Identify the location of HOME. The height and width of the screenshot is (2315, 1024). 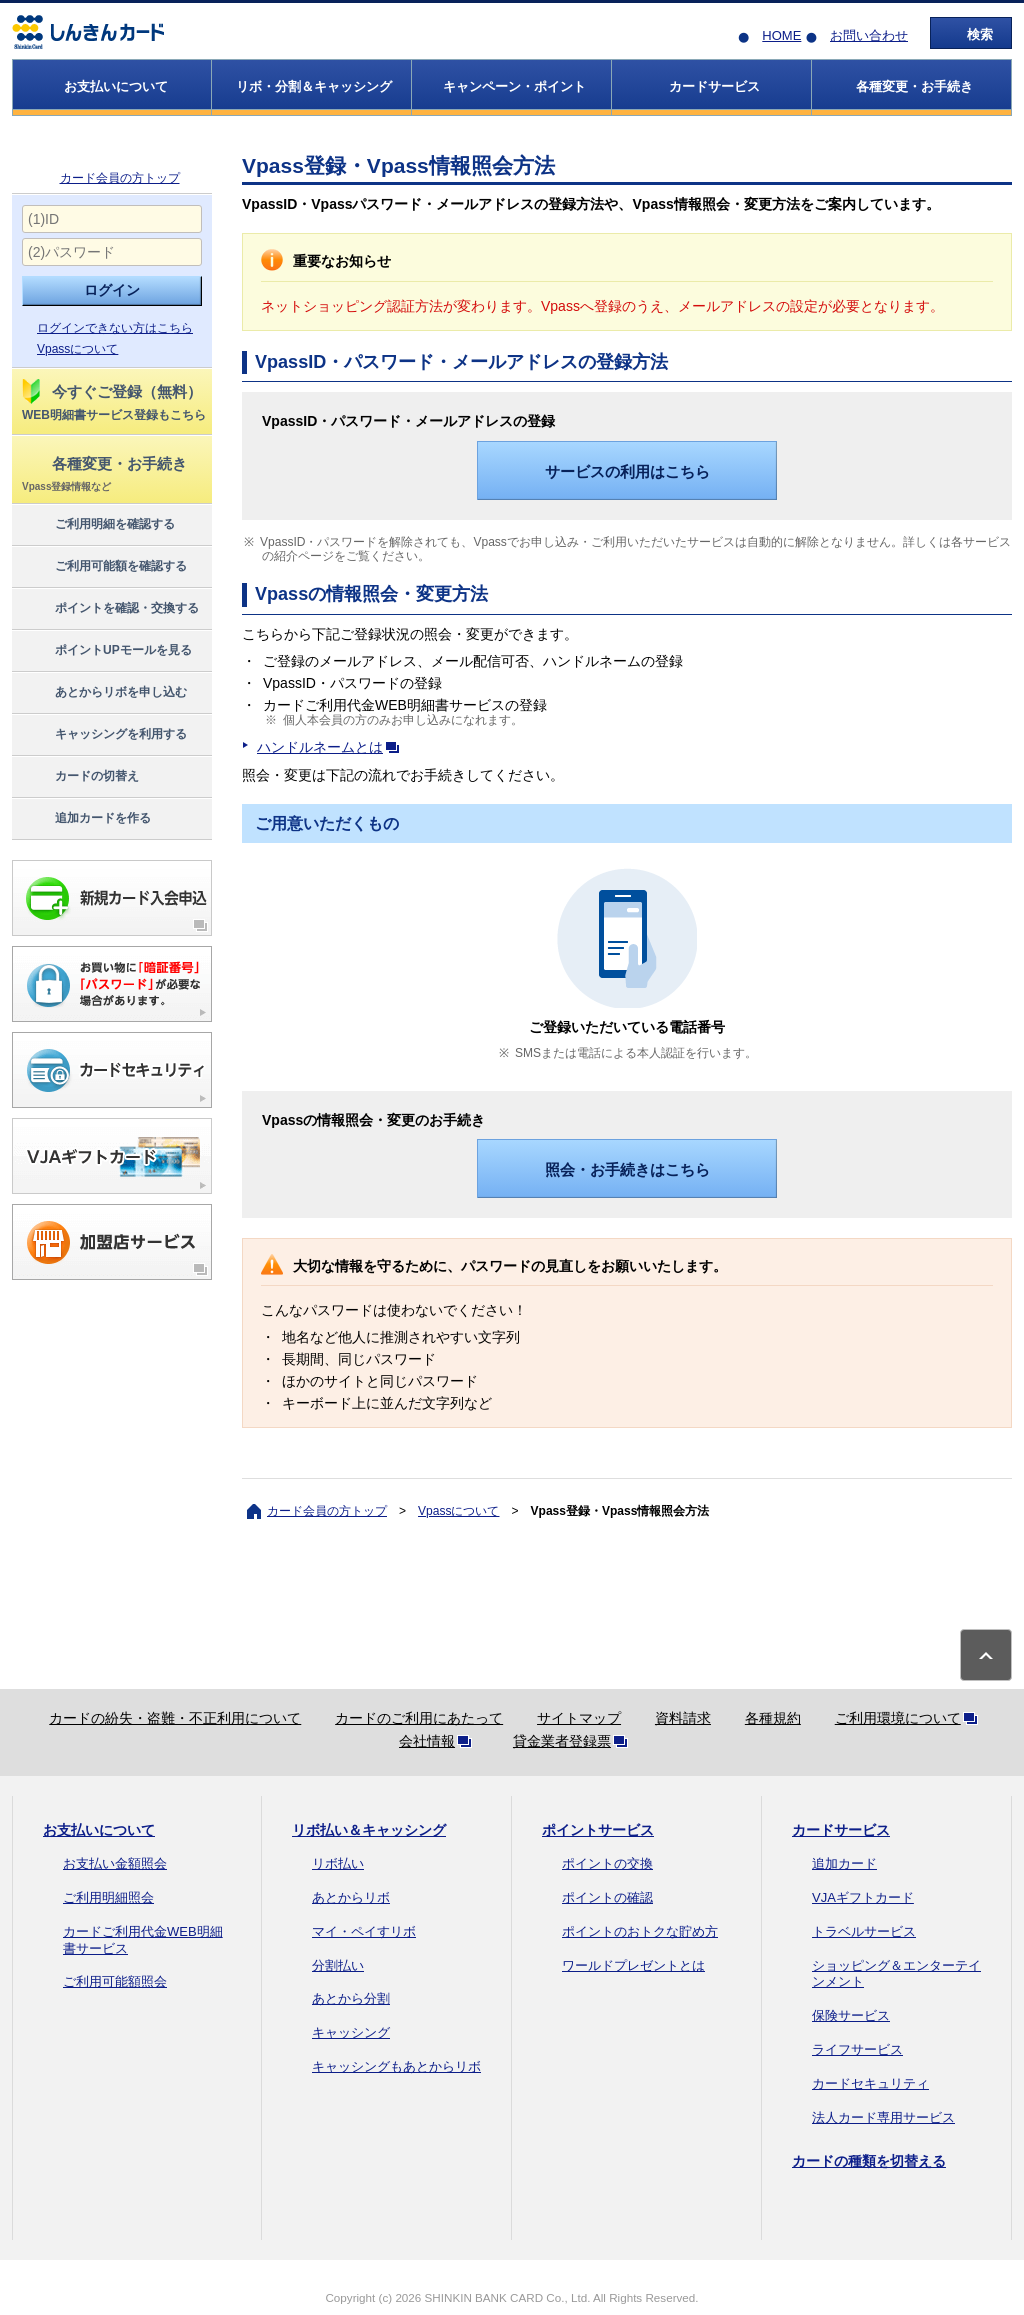
(781, 35).